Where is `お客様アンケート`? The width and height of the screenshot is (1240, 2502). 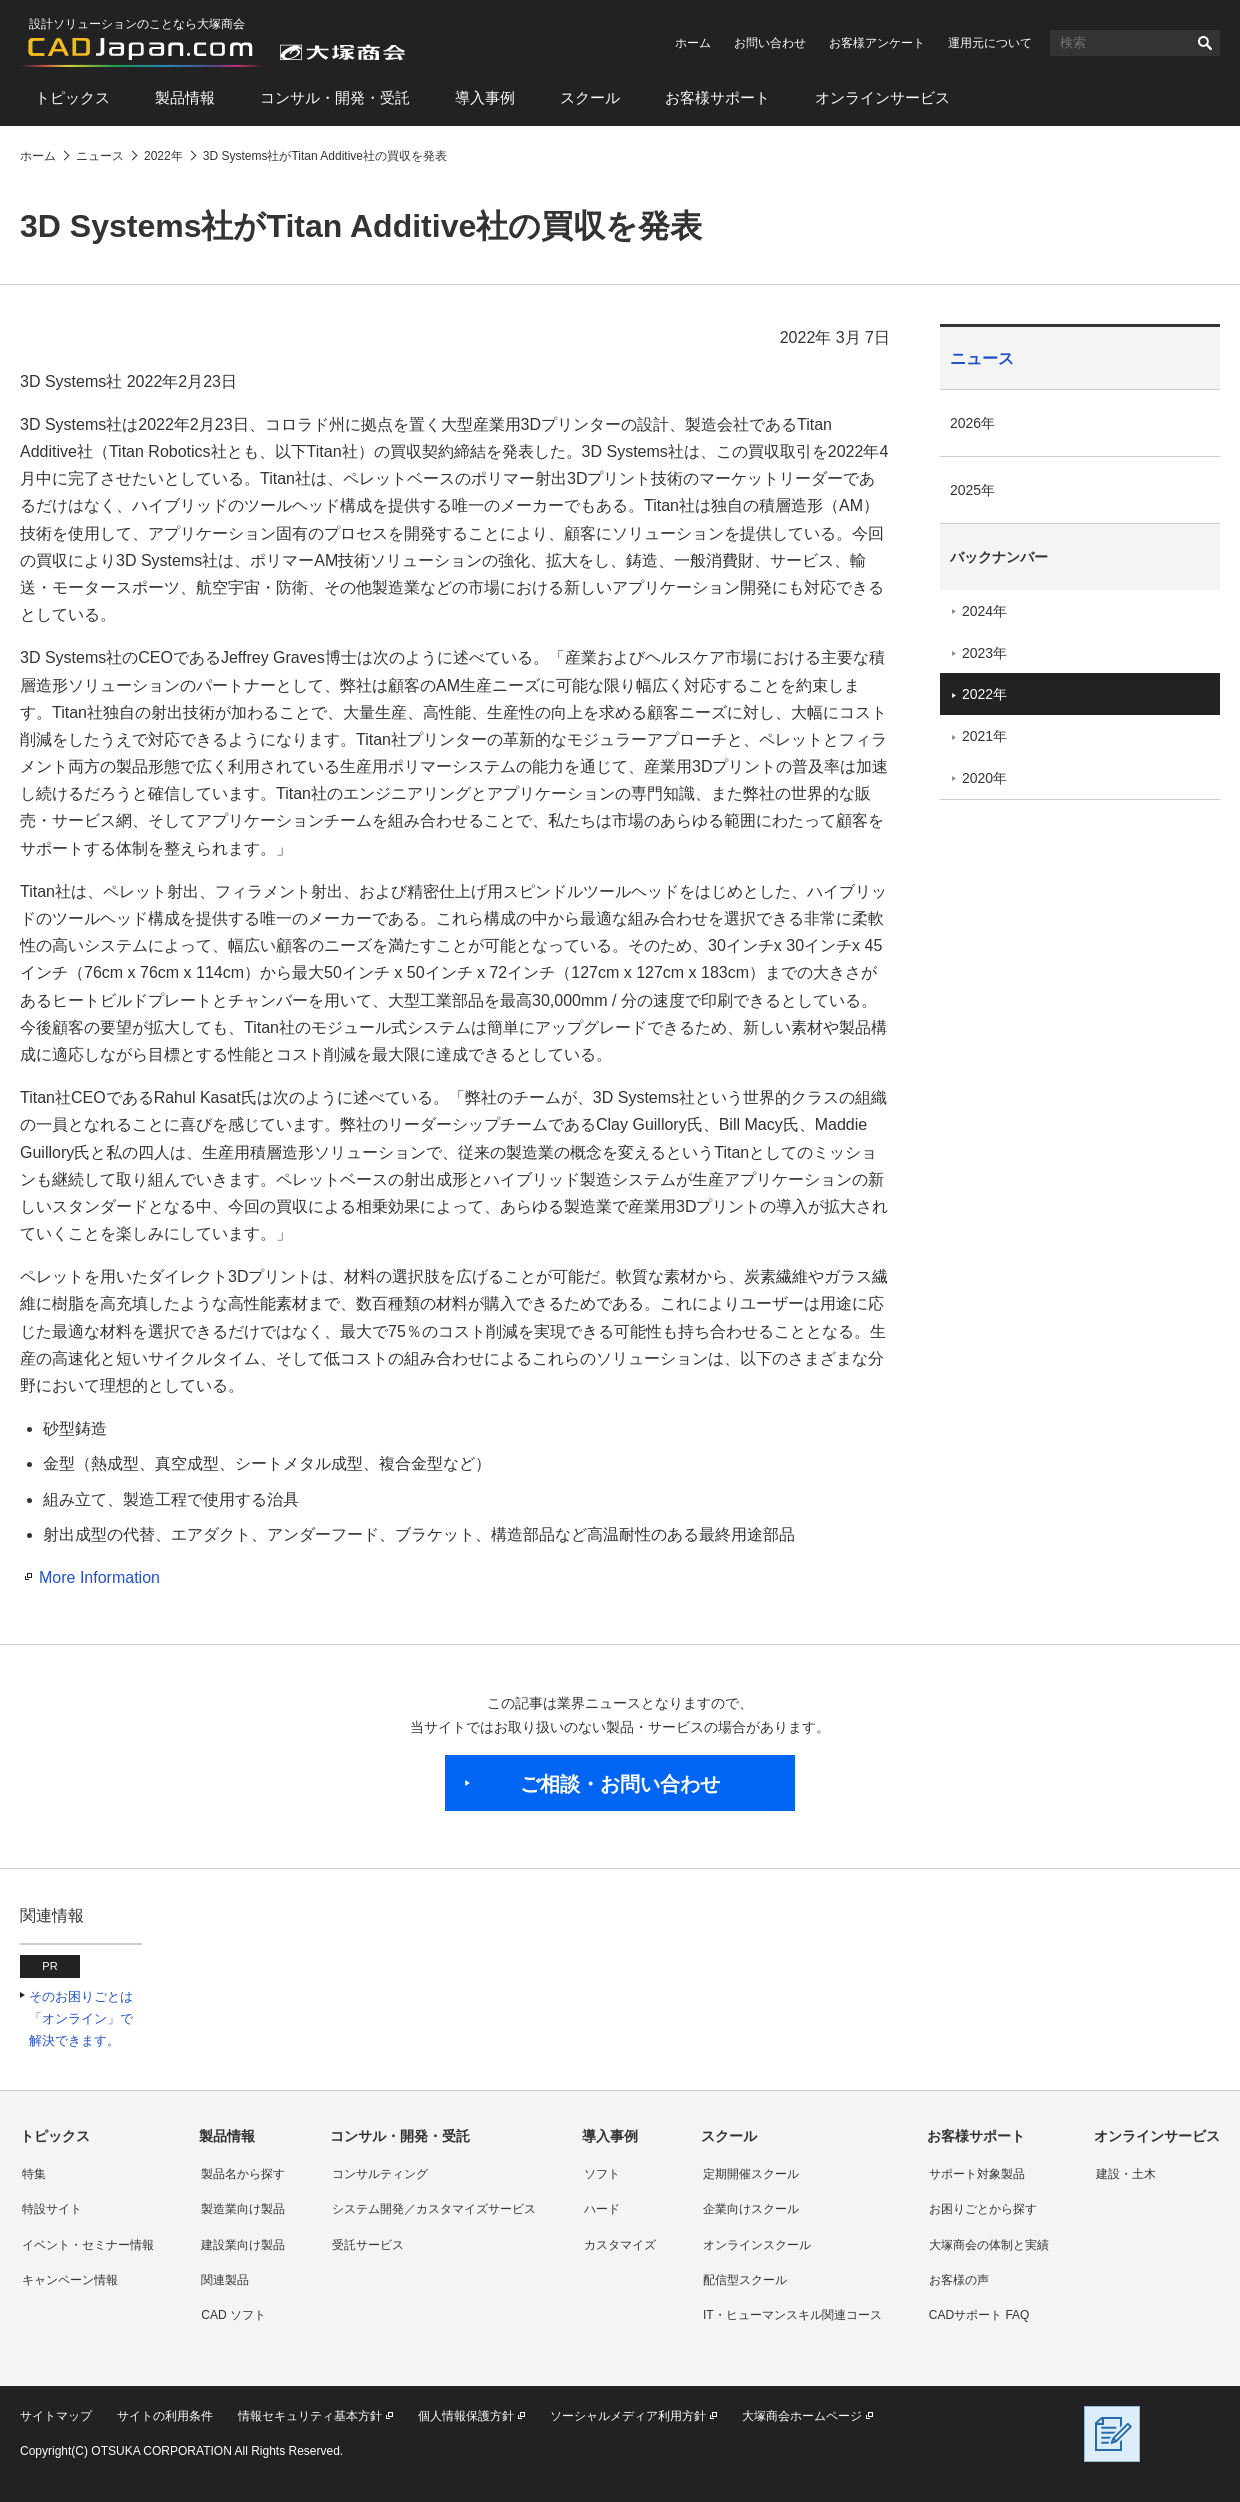
お客様アンケート is located at coordinates (877, 43).